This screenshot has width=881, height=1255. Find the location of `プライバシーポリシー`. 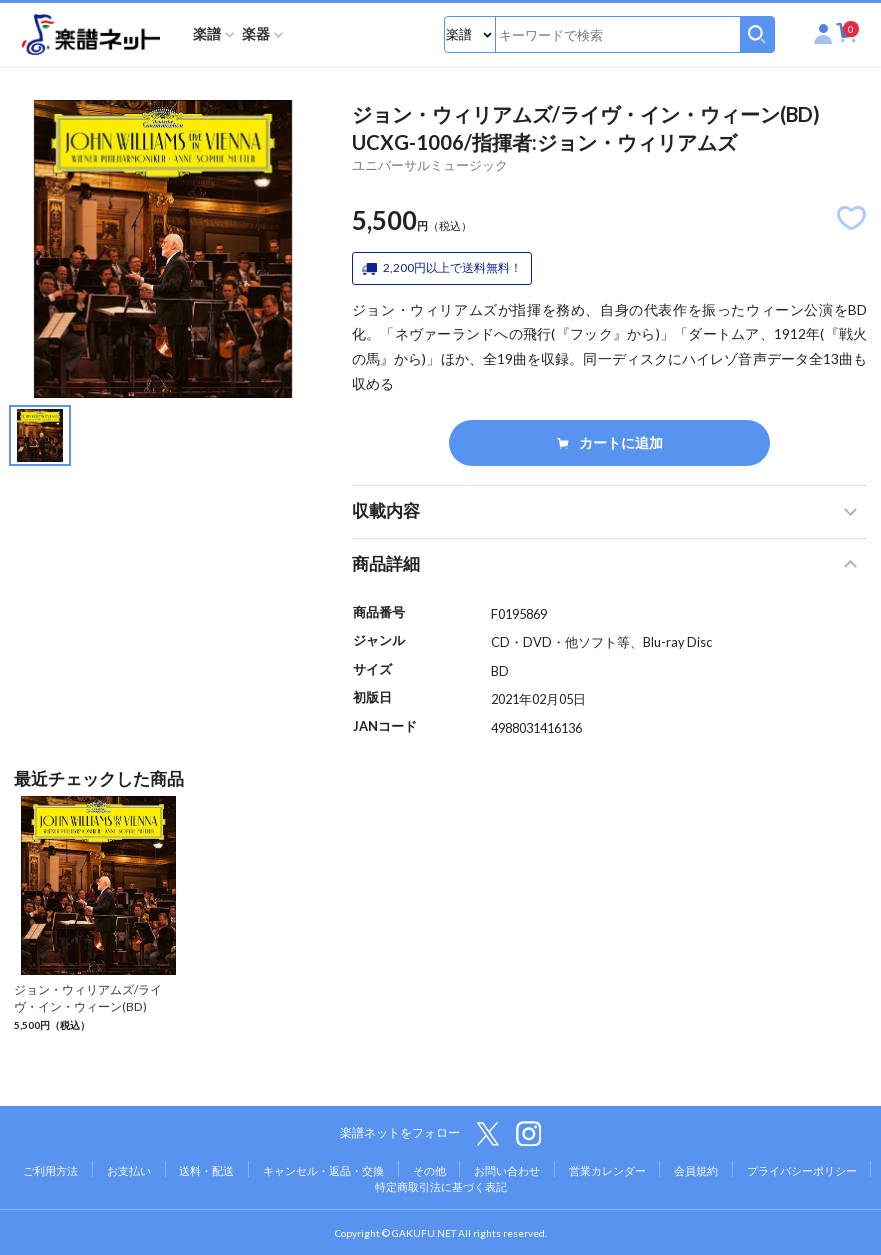

プライバシーポリシー is located at coordinates (802, 1170).